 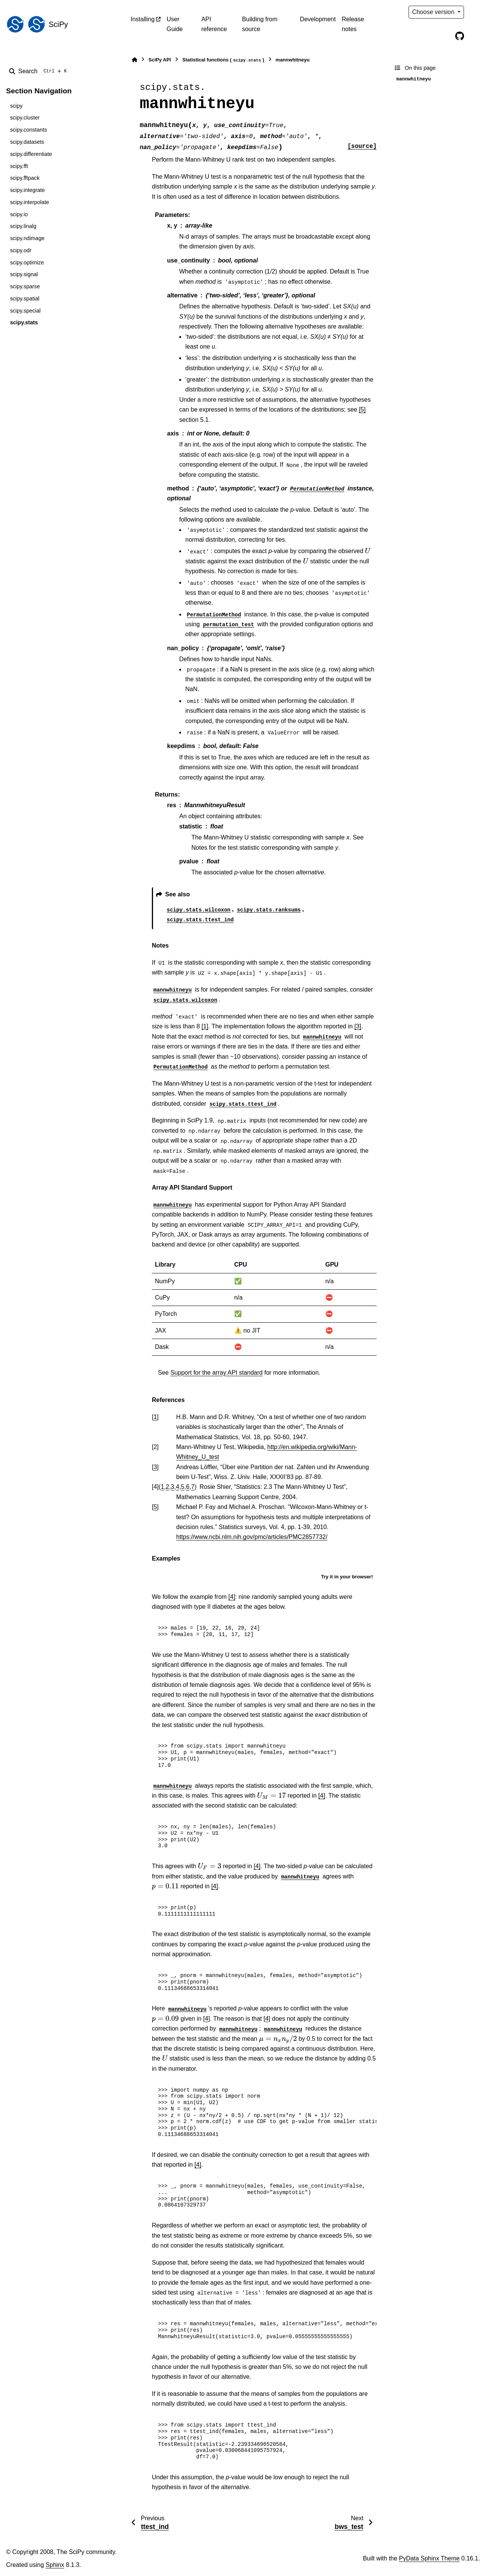 I want to click on Sphinx, so click(x=55, y=2565).